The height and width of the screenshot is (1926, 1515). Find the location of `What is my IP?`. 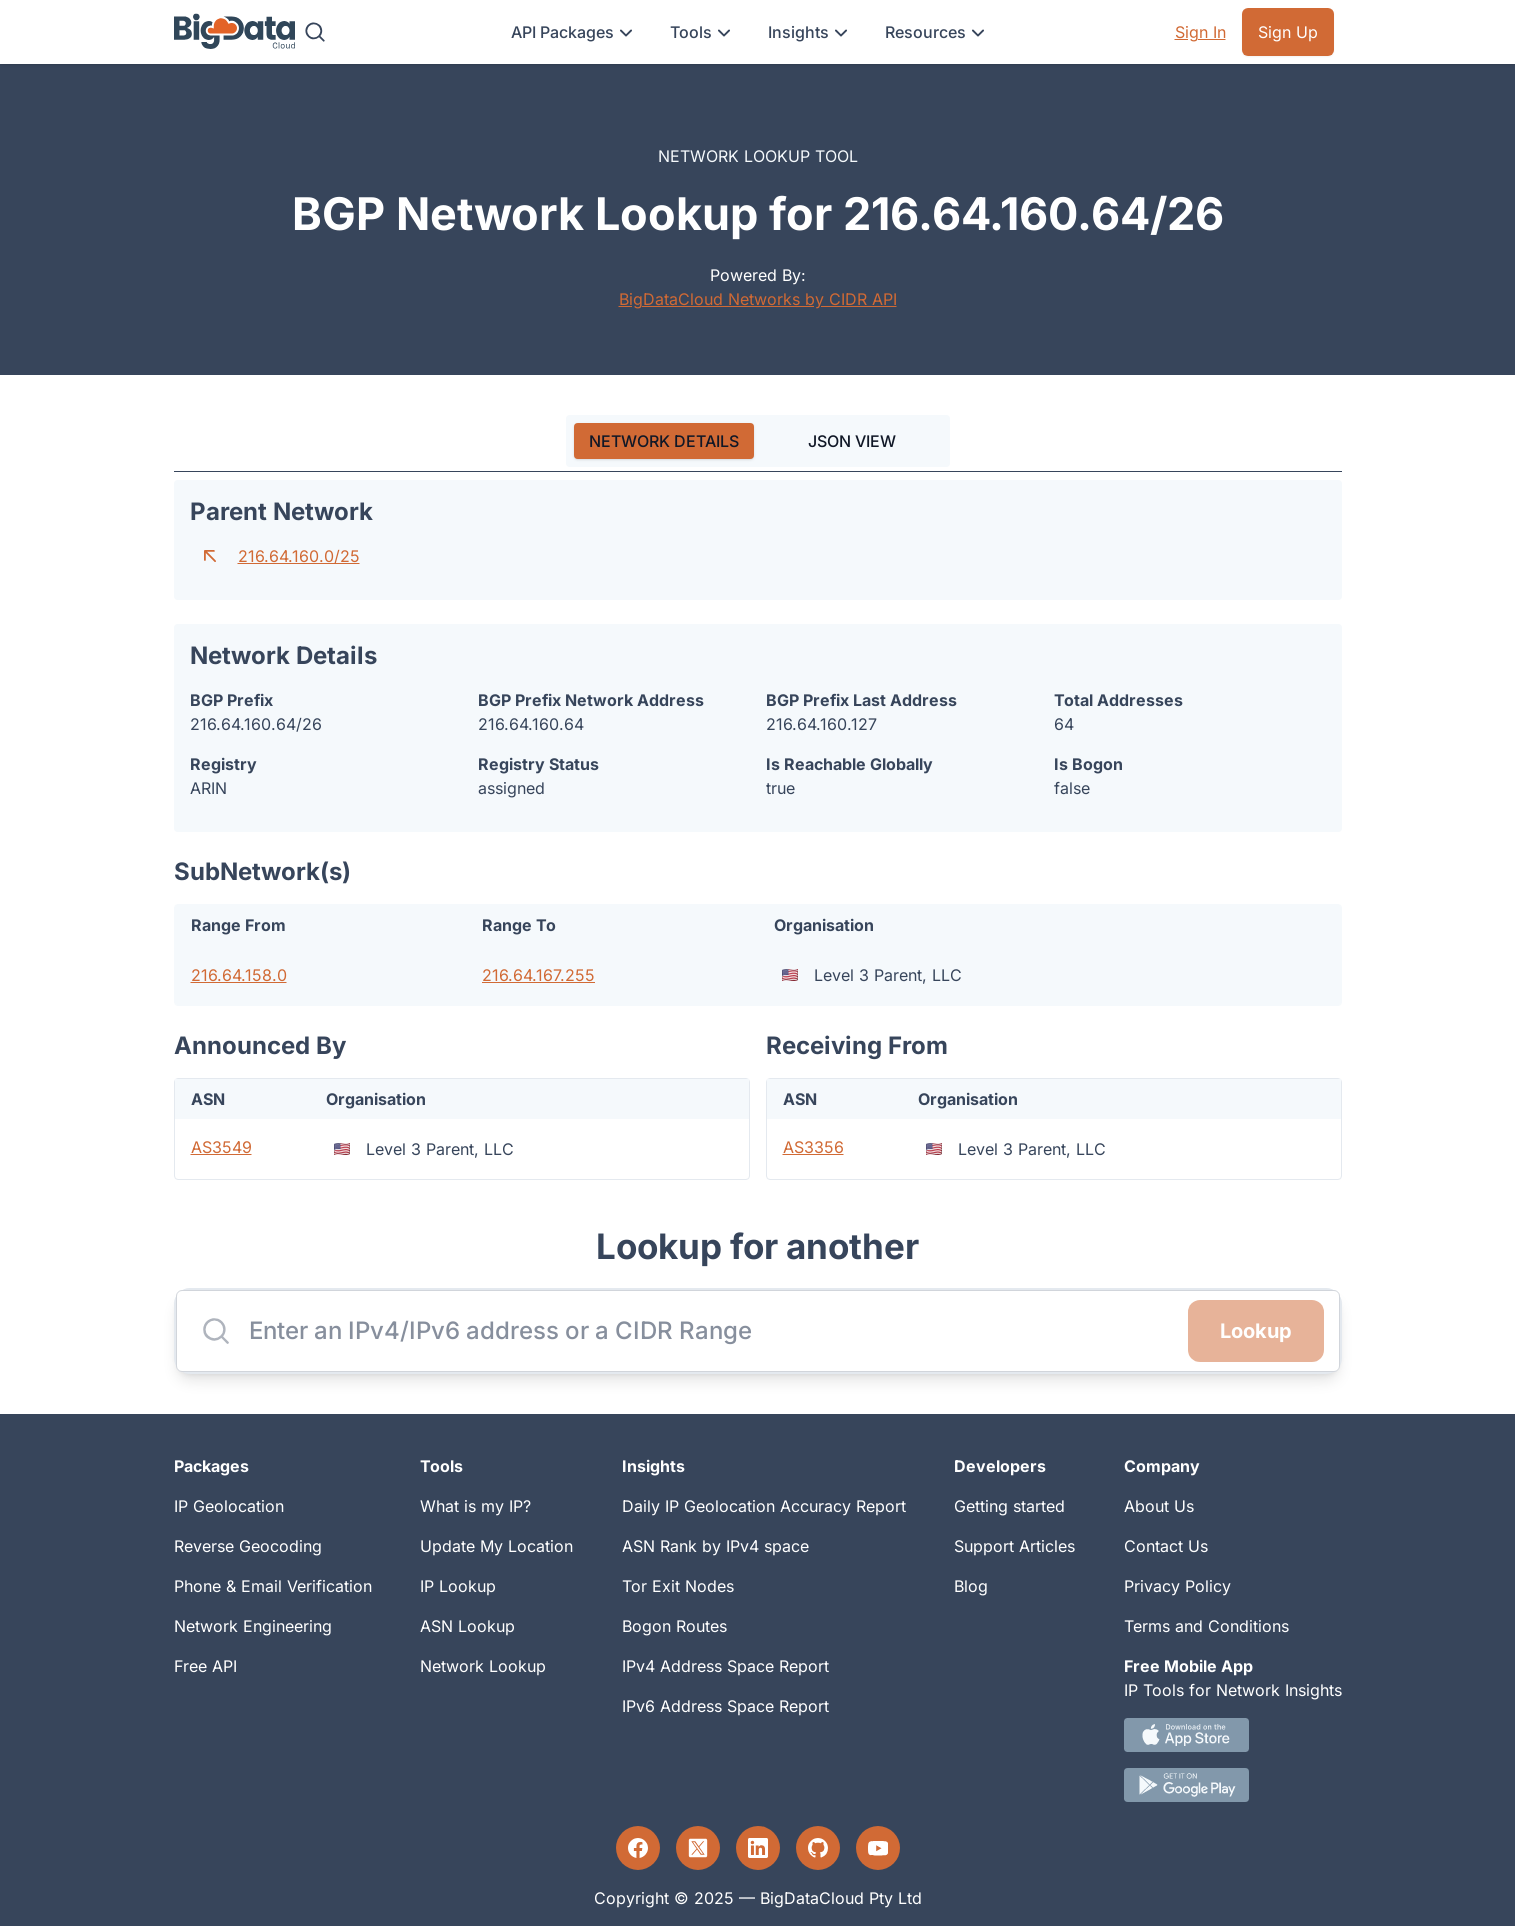

What is my IP? is located at coordinates (475, 1506).